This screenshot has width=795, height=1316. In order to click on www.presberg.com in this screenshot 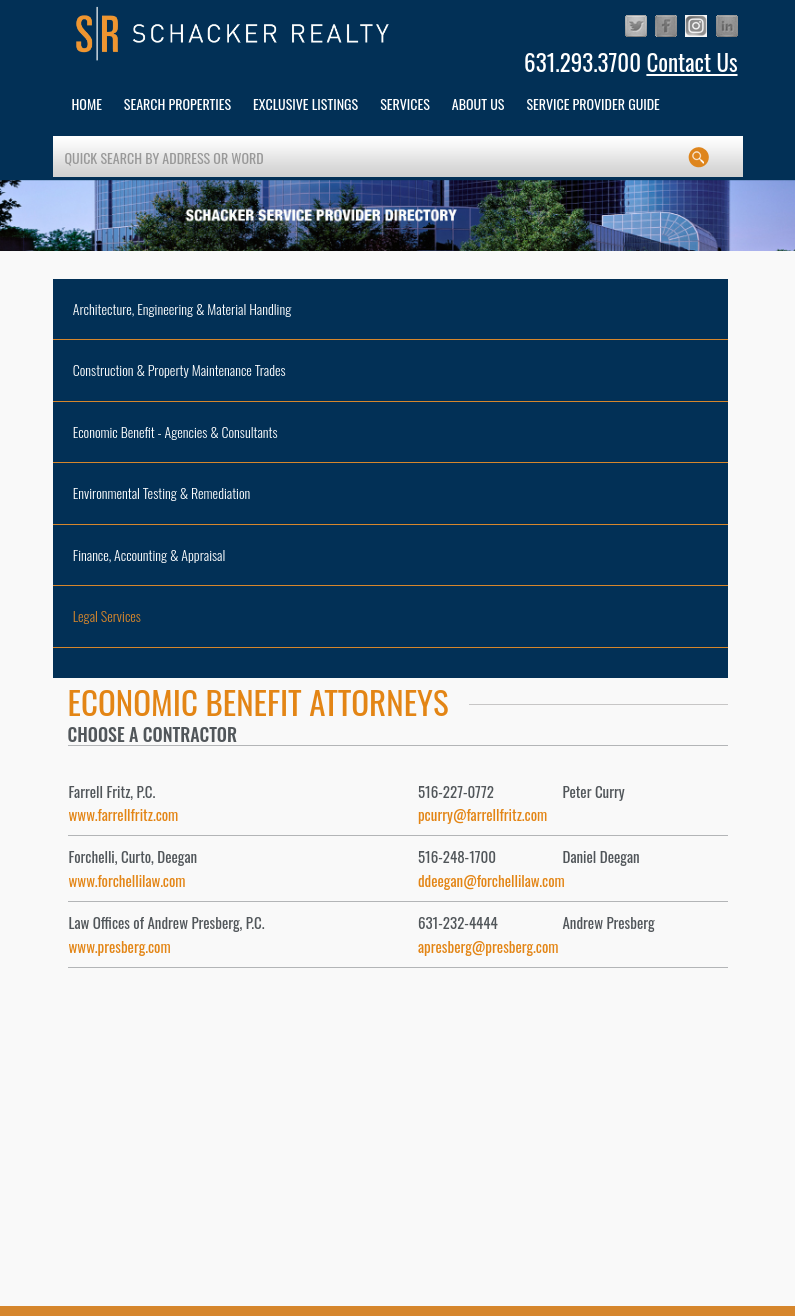, I will do `click(120, 946)`.